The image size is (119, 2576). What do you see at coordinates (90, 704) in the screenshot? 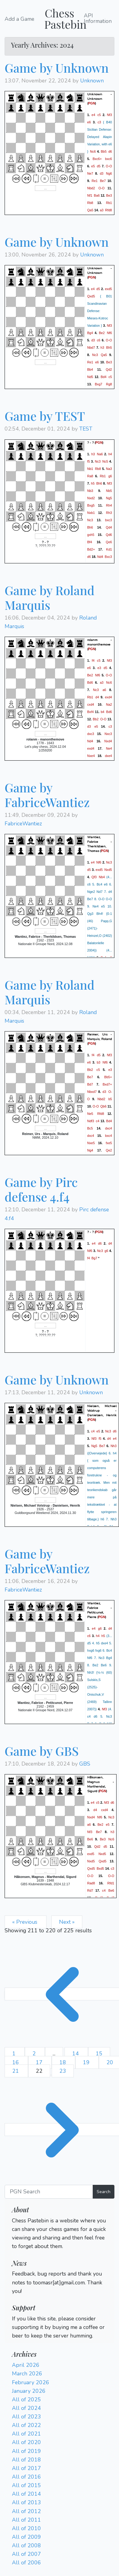
I see `cxd4` at bounding box center [90, 704].